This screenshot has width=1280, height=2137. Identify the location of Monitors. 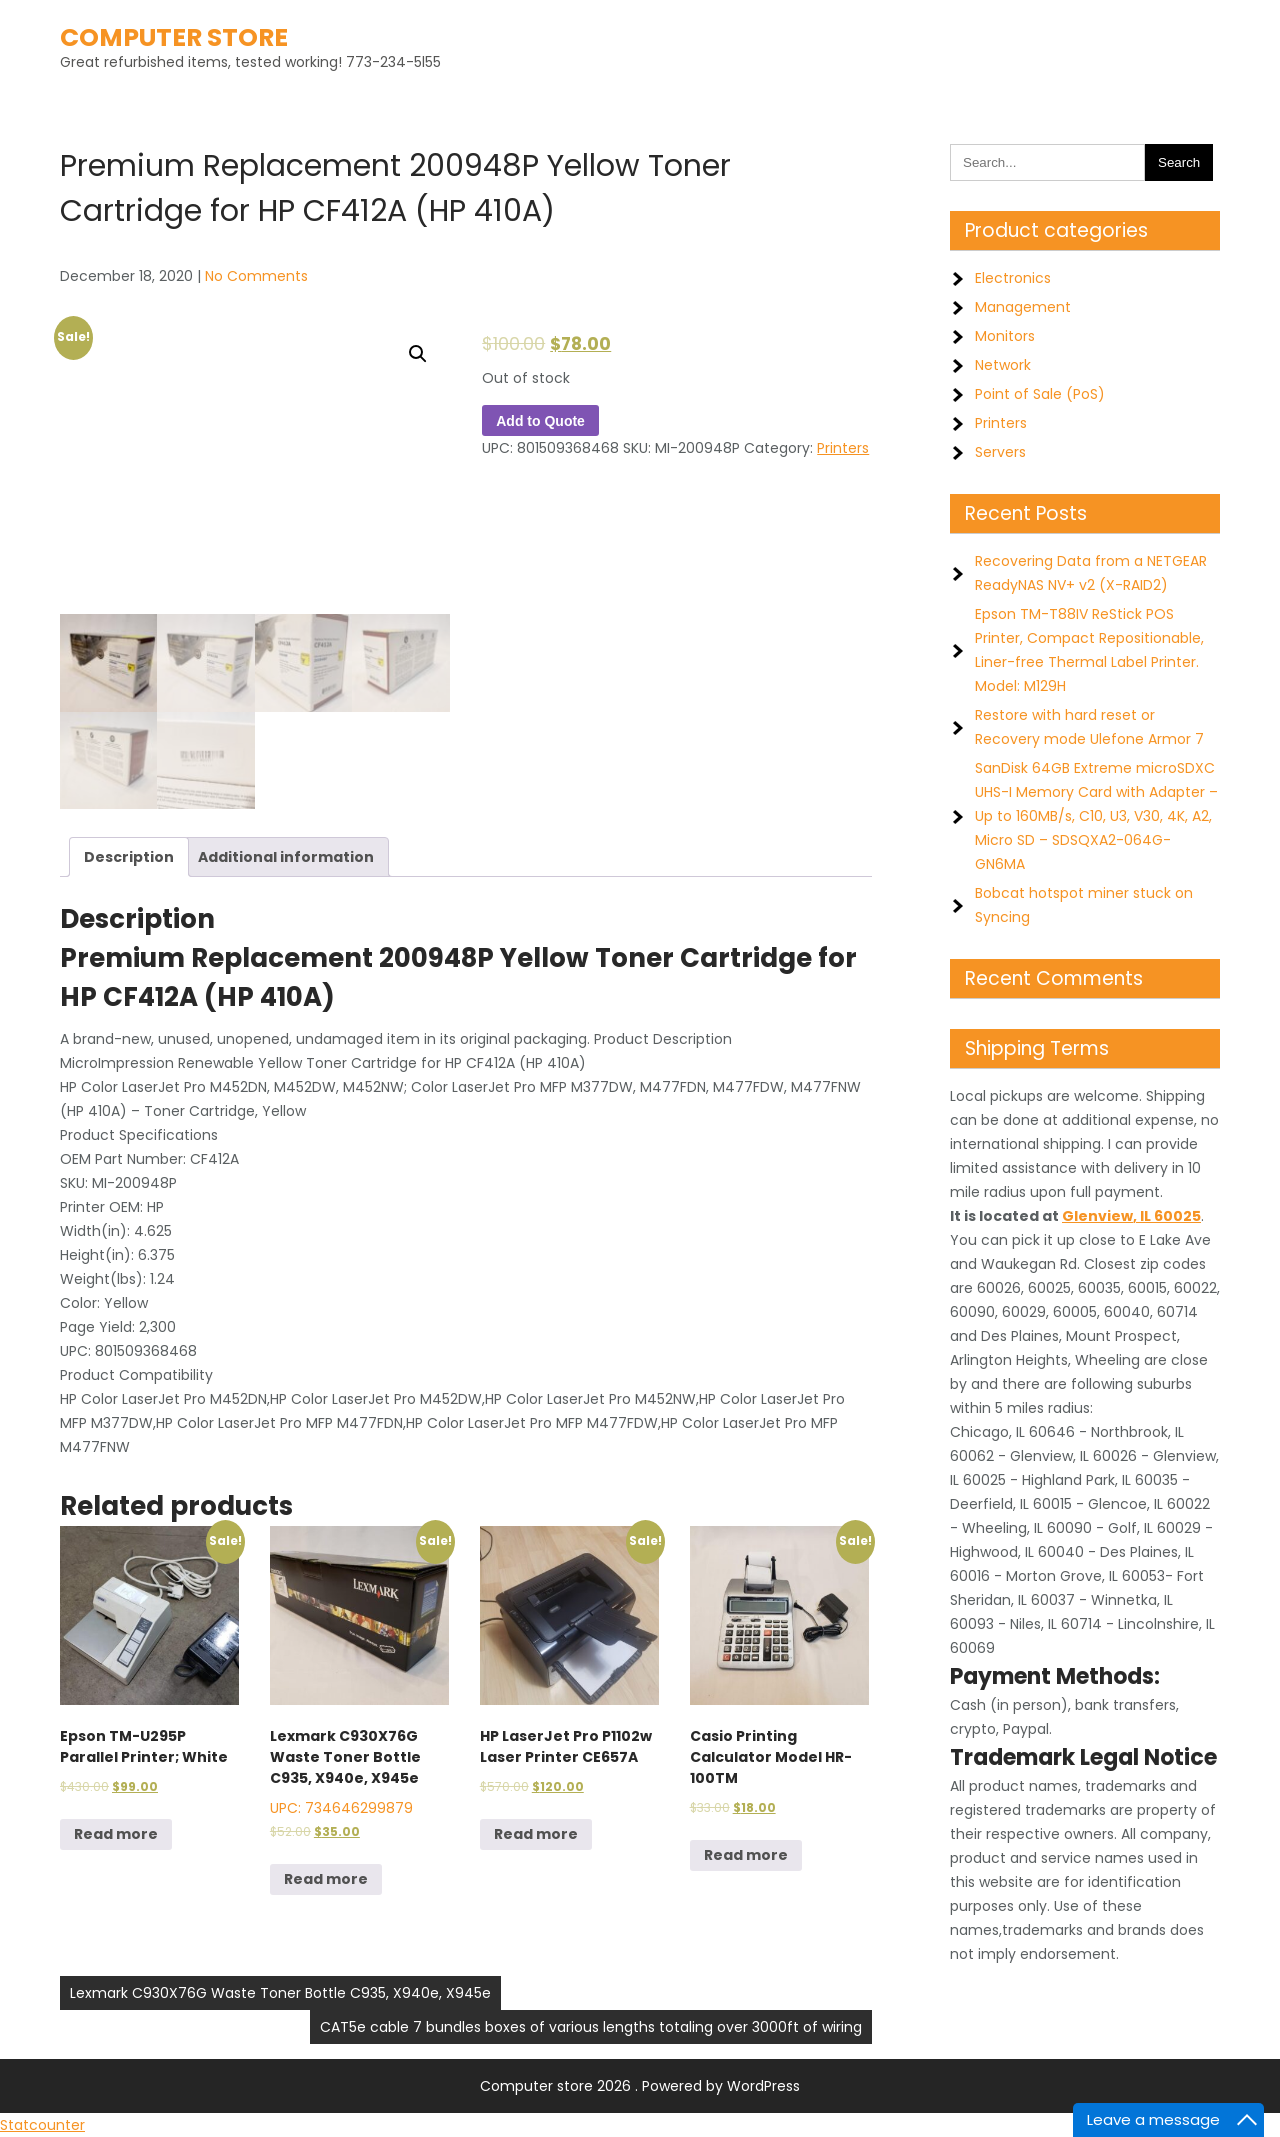
(1005, 336).